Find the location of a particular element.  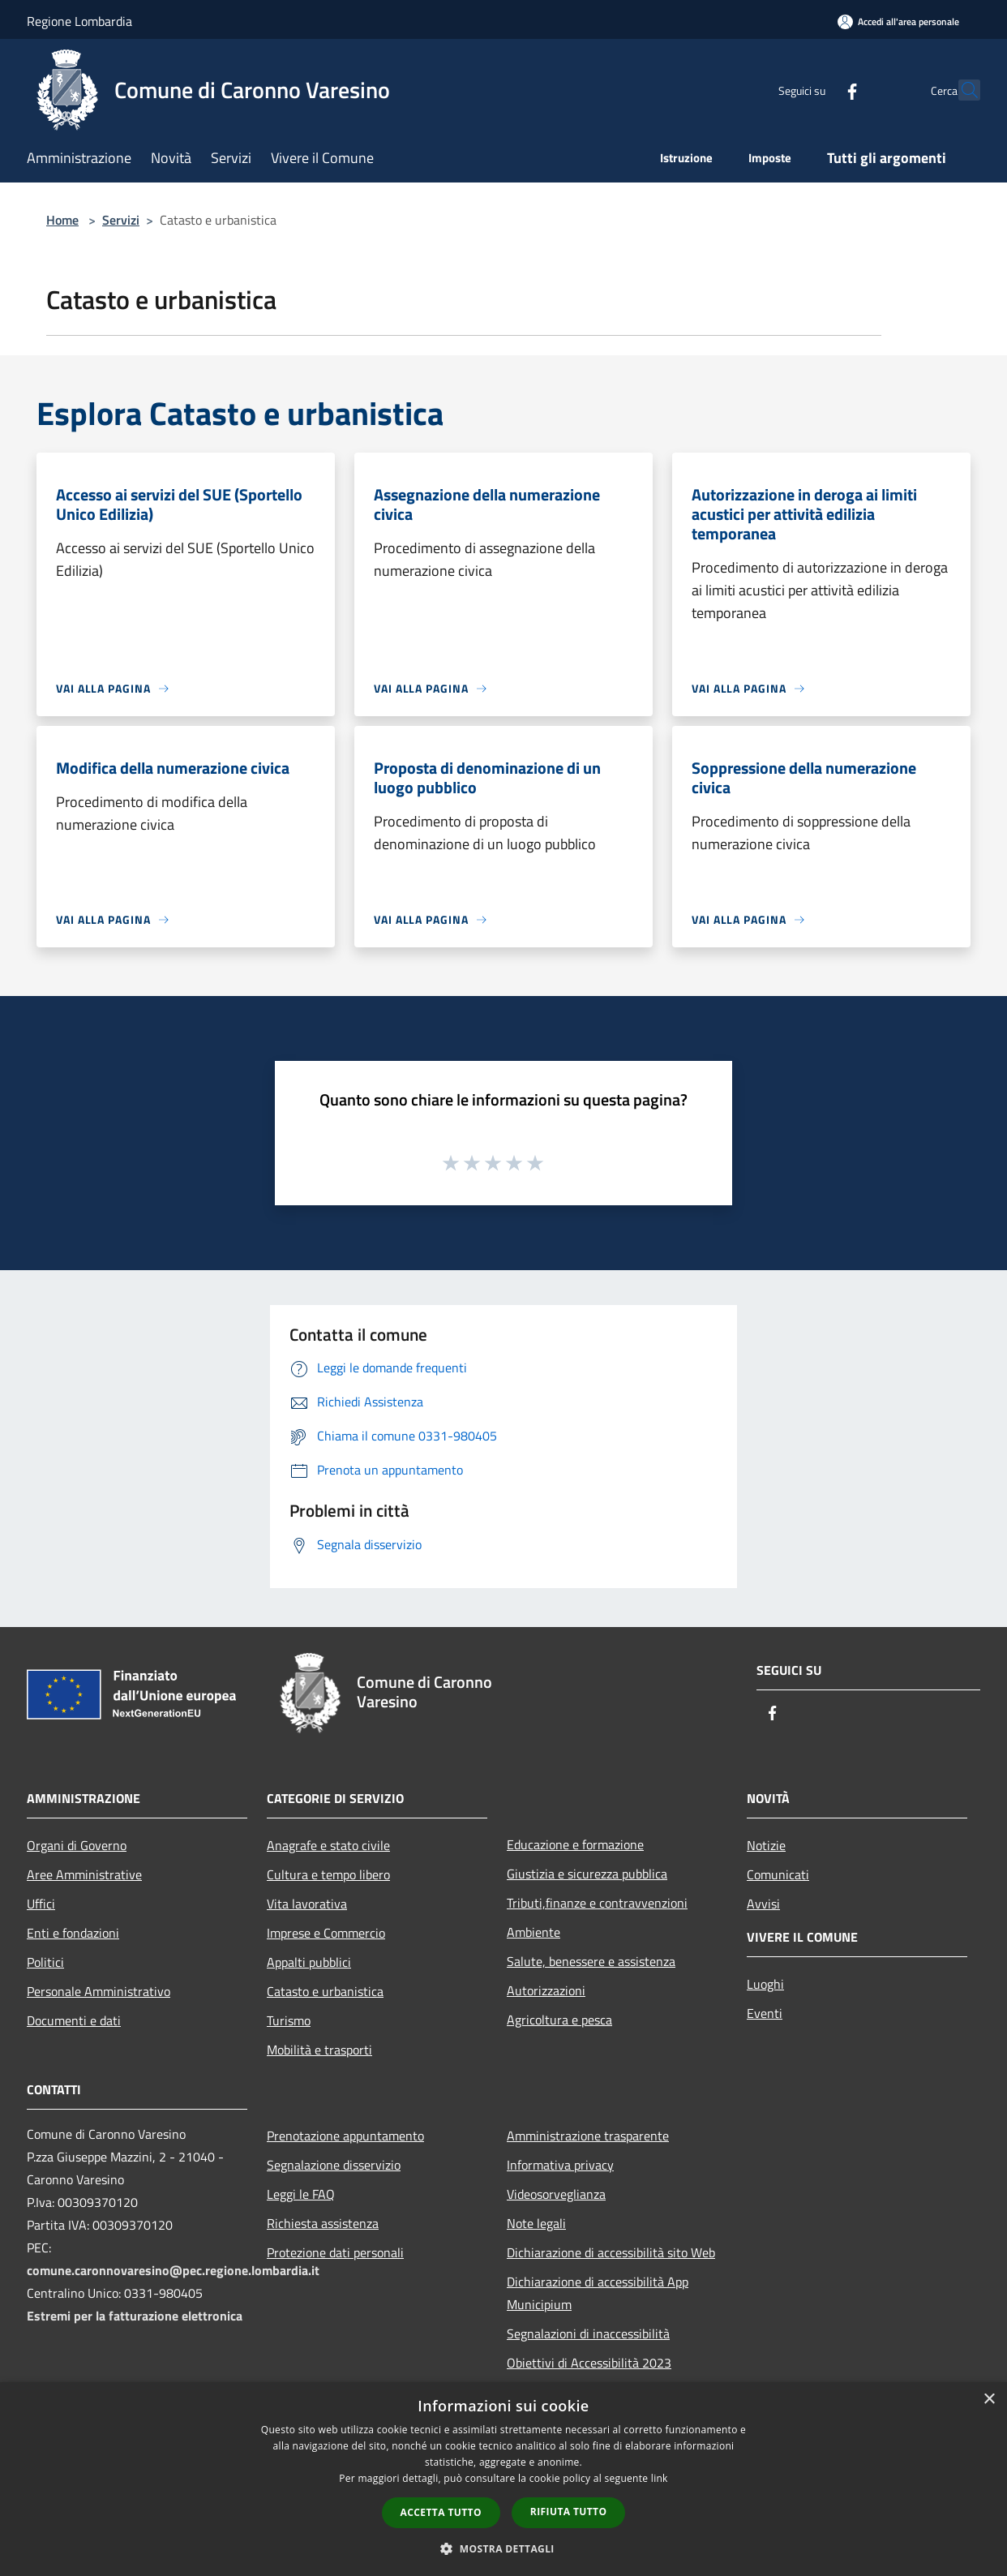

[Cerca] is located at coordinates (960, 90).